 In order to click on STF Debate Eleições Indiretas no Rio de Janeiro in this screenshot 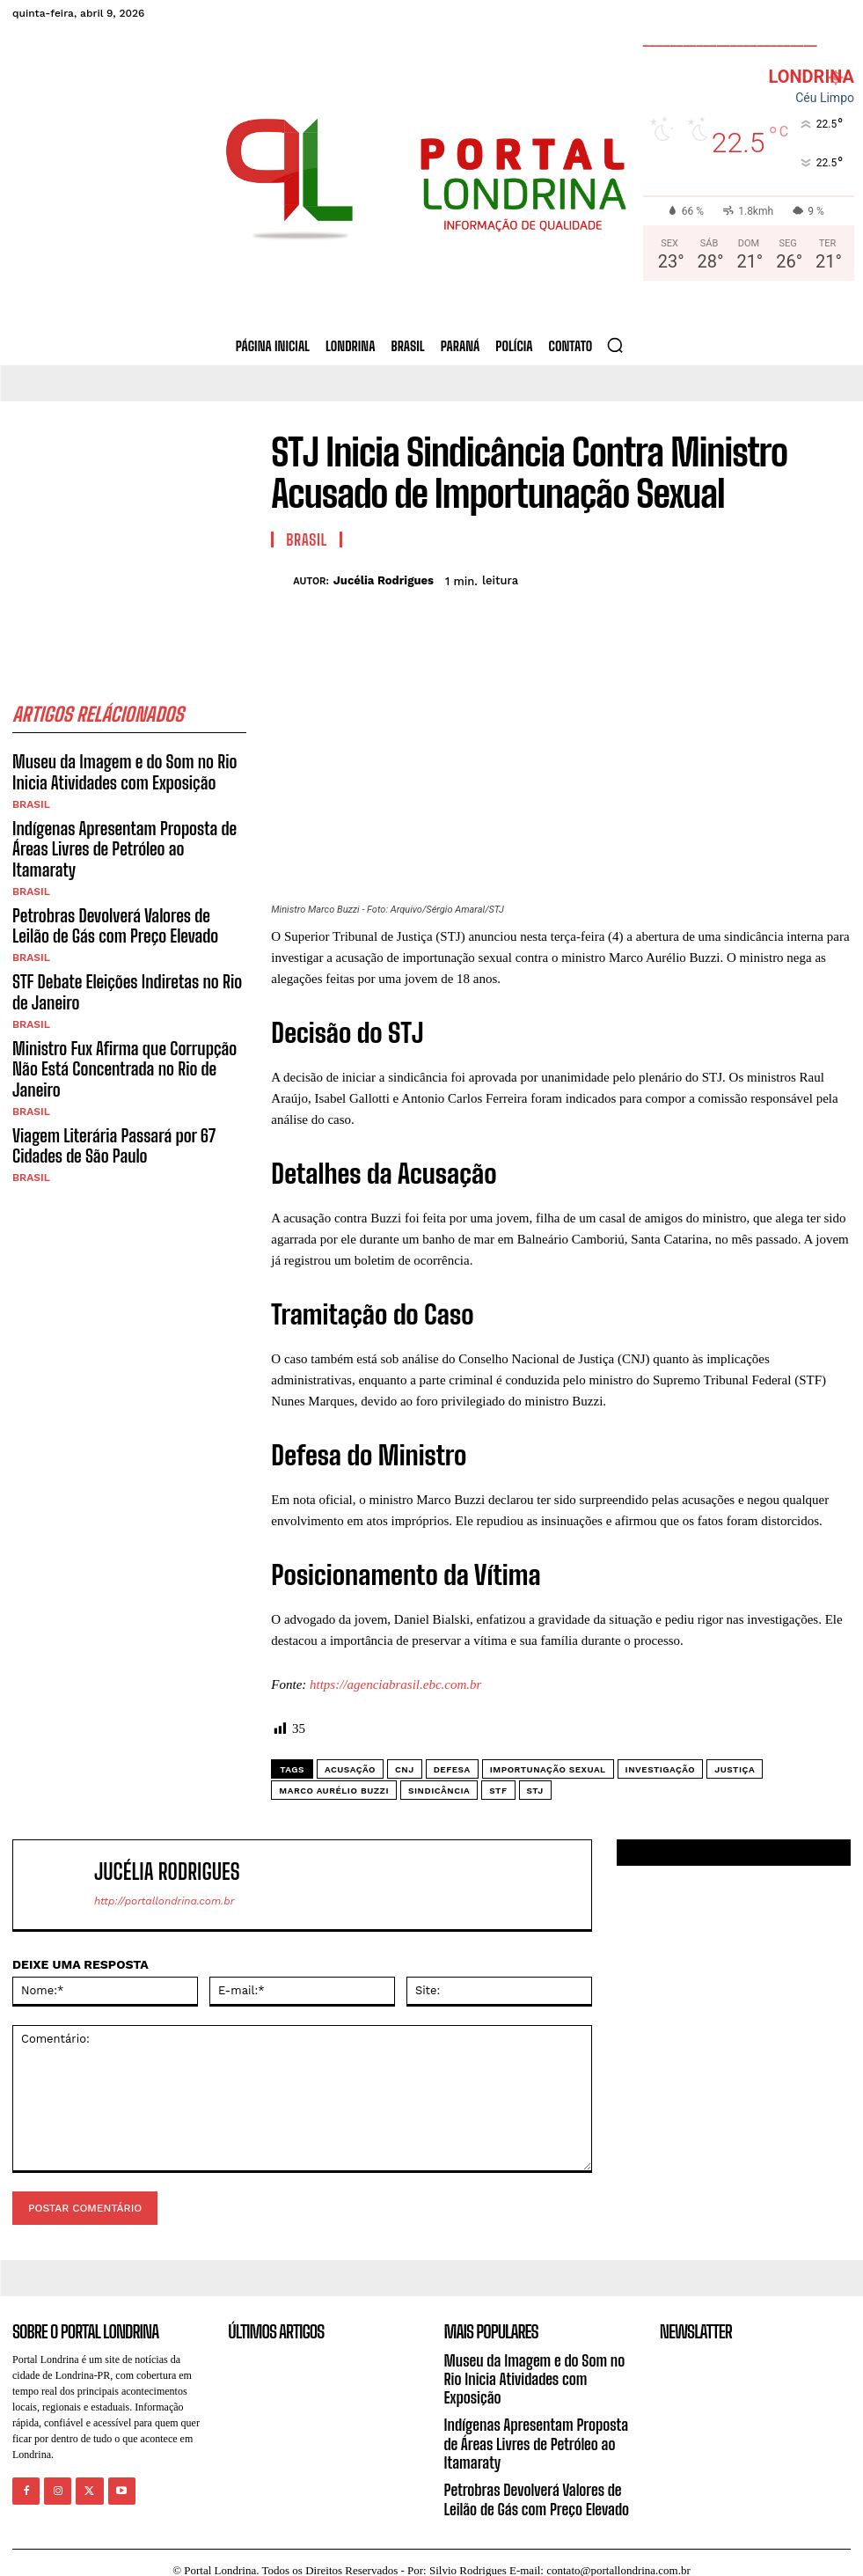, I will do `click(125, 958)`.